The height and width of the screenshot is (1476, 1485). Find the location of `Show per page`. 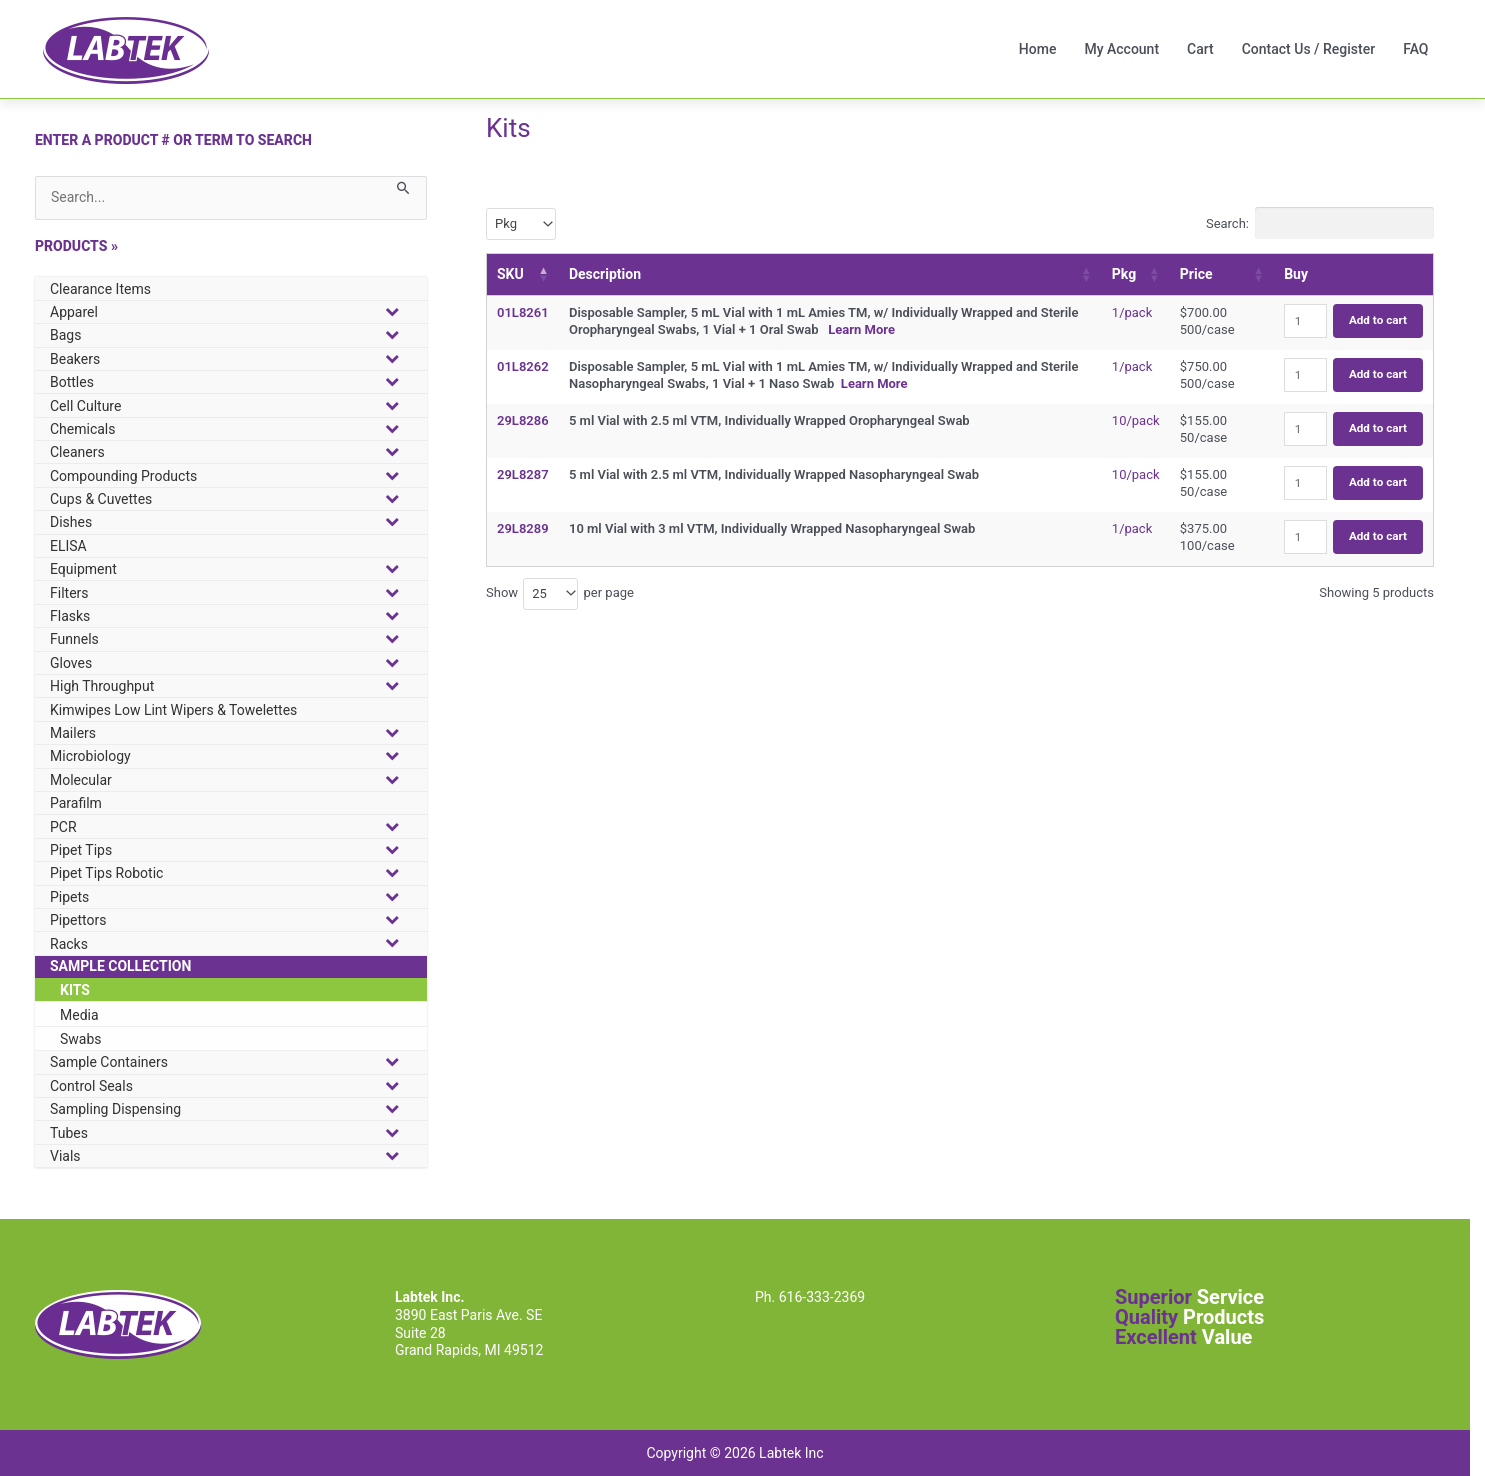

Show per page is located at coordinates (560, 594).